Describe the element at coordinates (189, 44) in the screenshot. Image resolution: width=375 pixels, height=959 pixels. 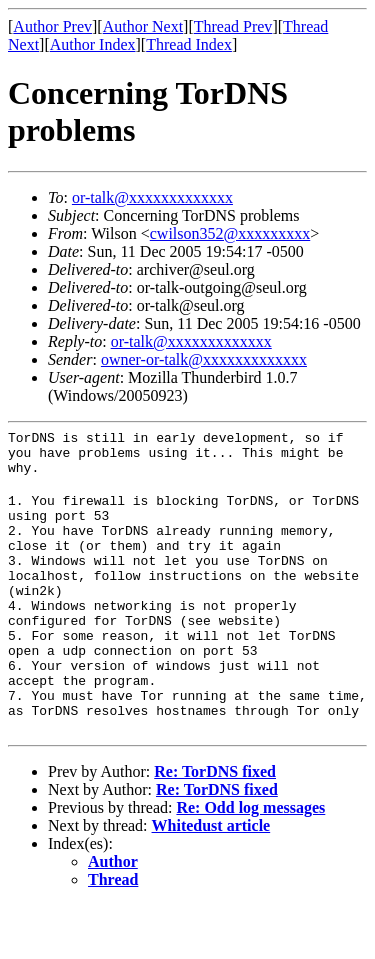
I see `Thread Index` at that location.